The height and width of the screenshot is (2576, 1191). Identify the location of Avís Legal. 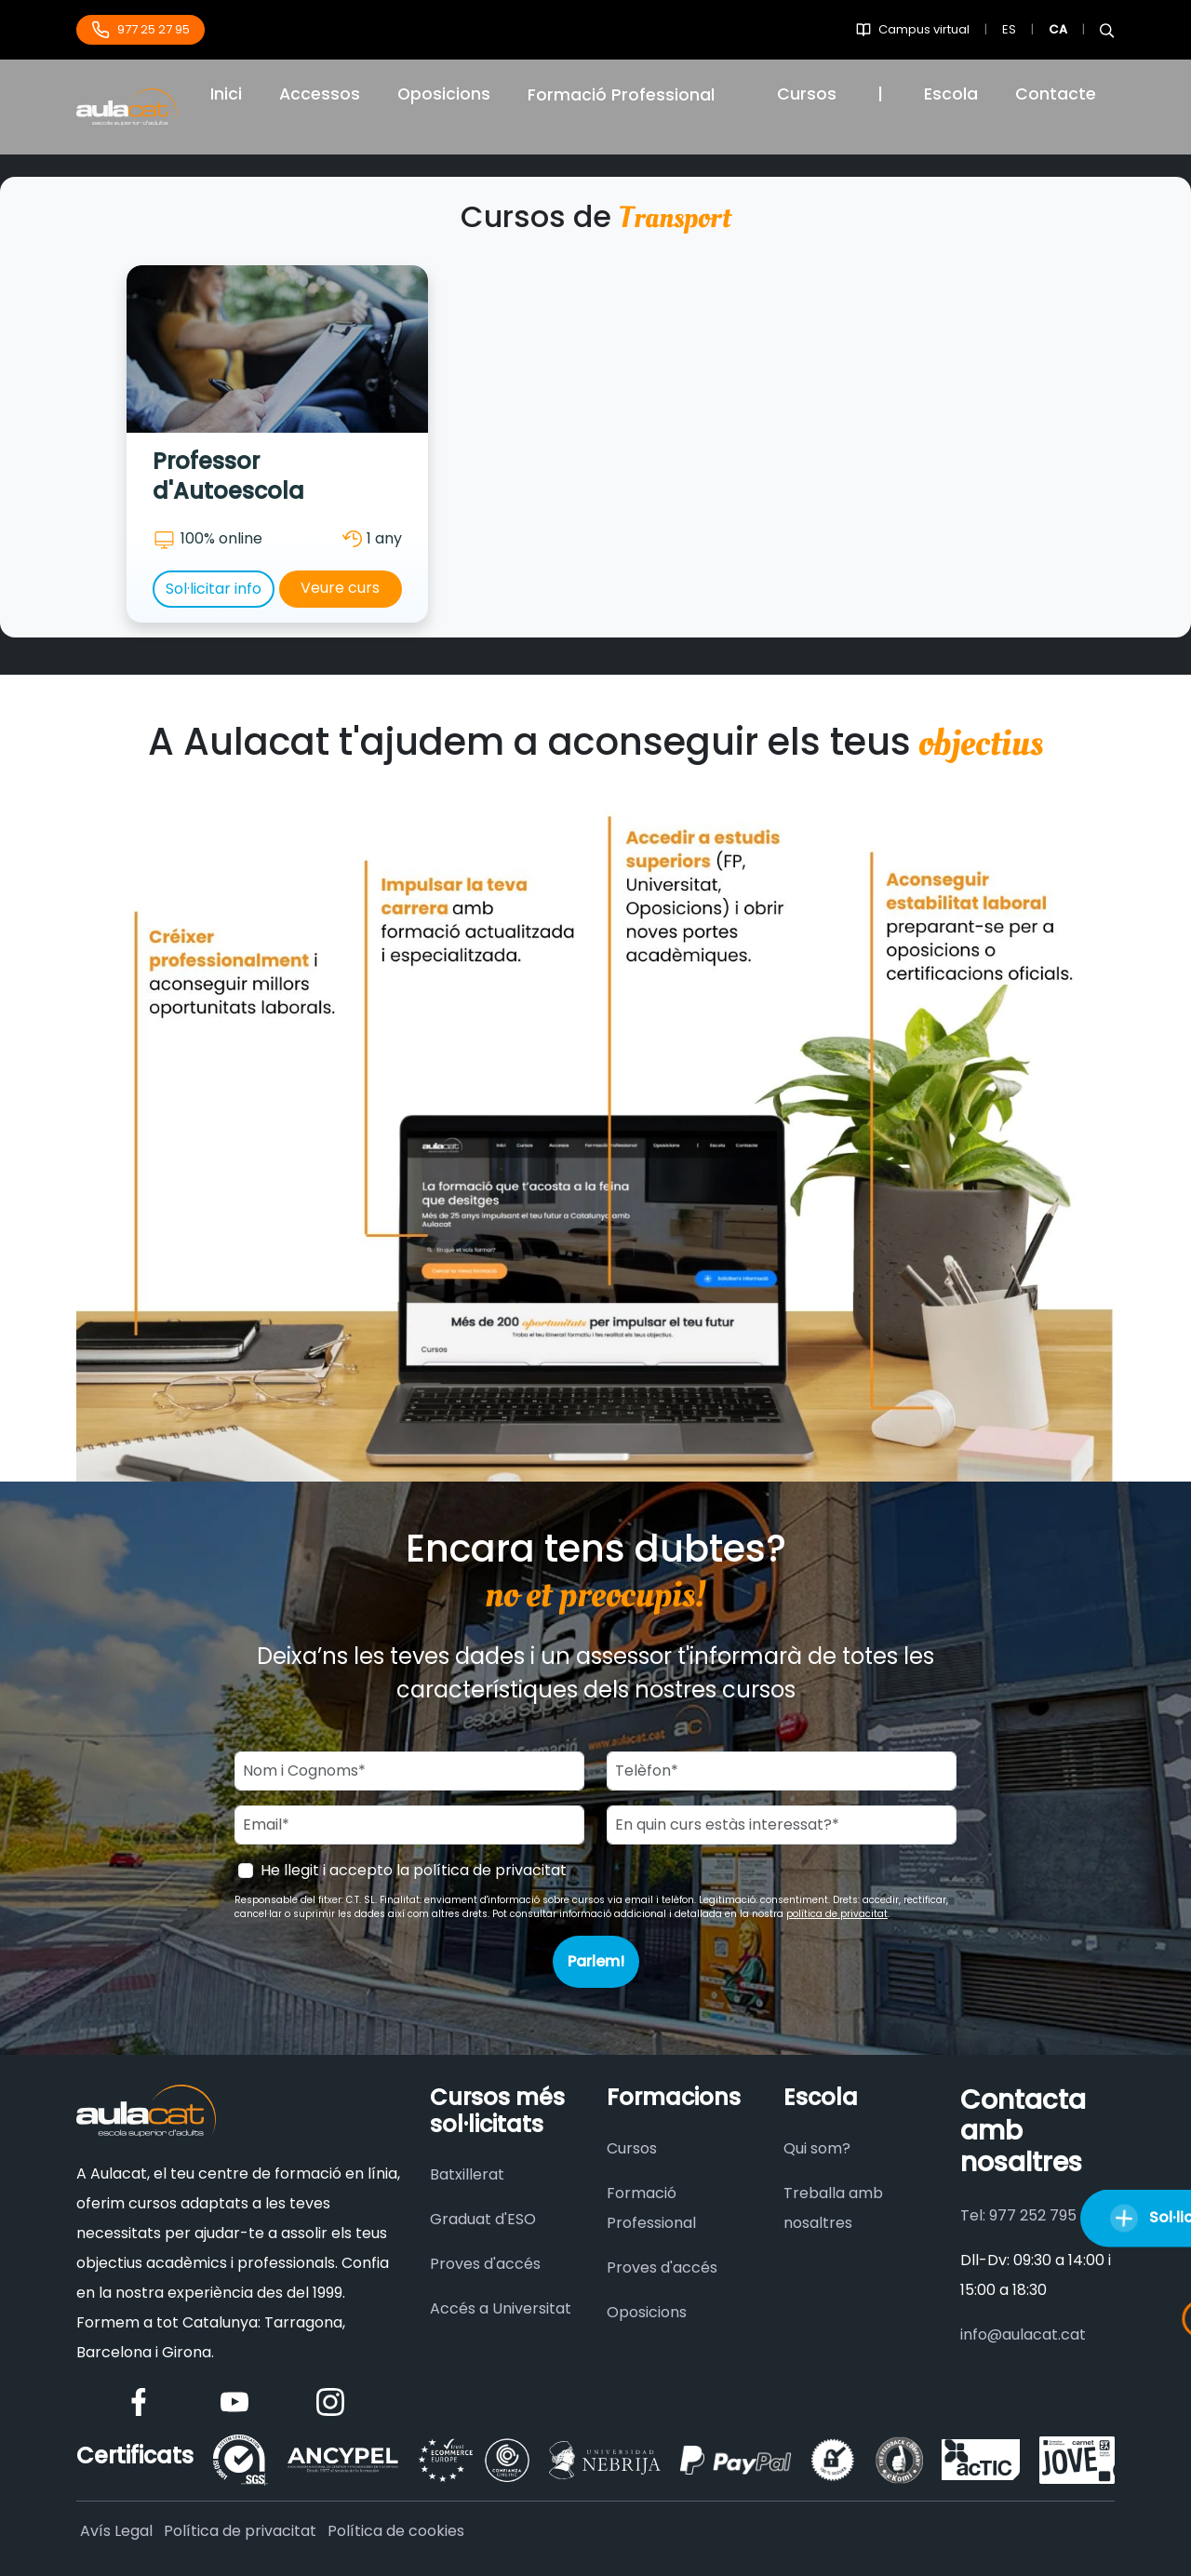
(116, 2531).